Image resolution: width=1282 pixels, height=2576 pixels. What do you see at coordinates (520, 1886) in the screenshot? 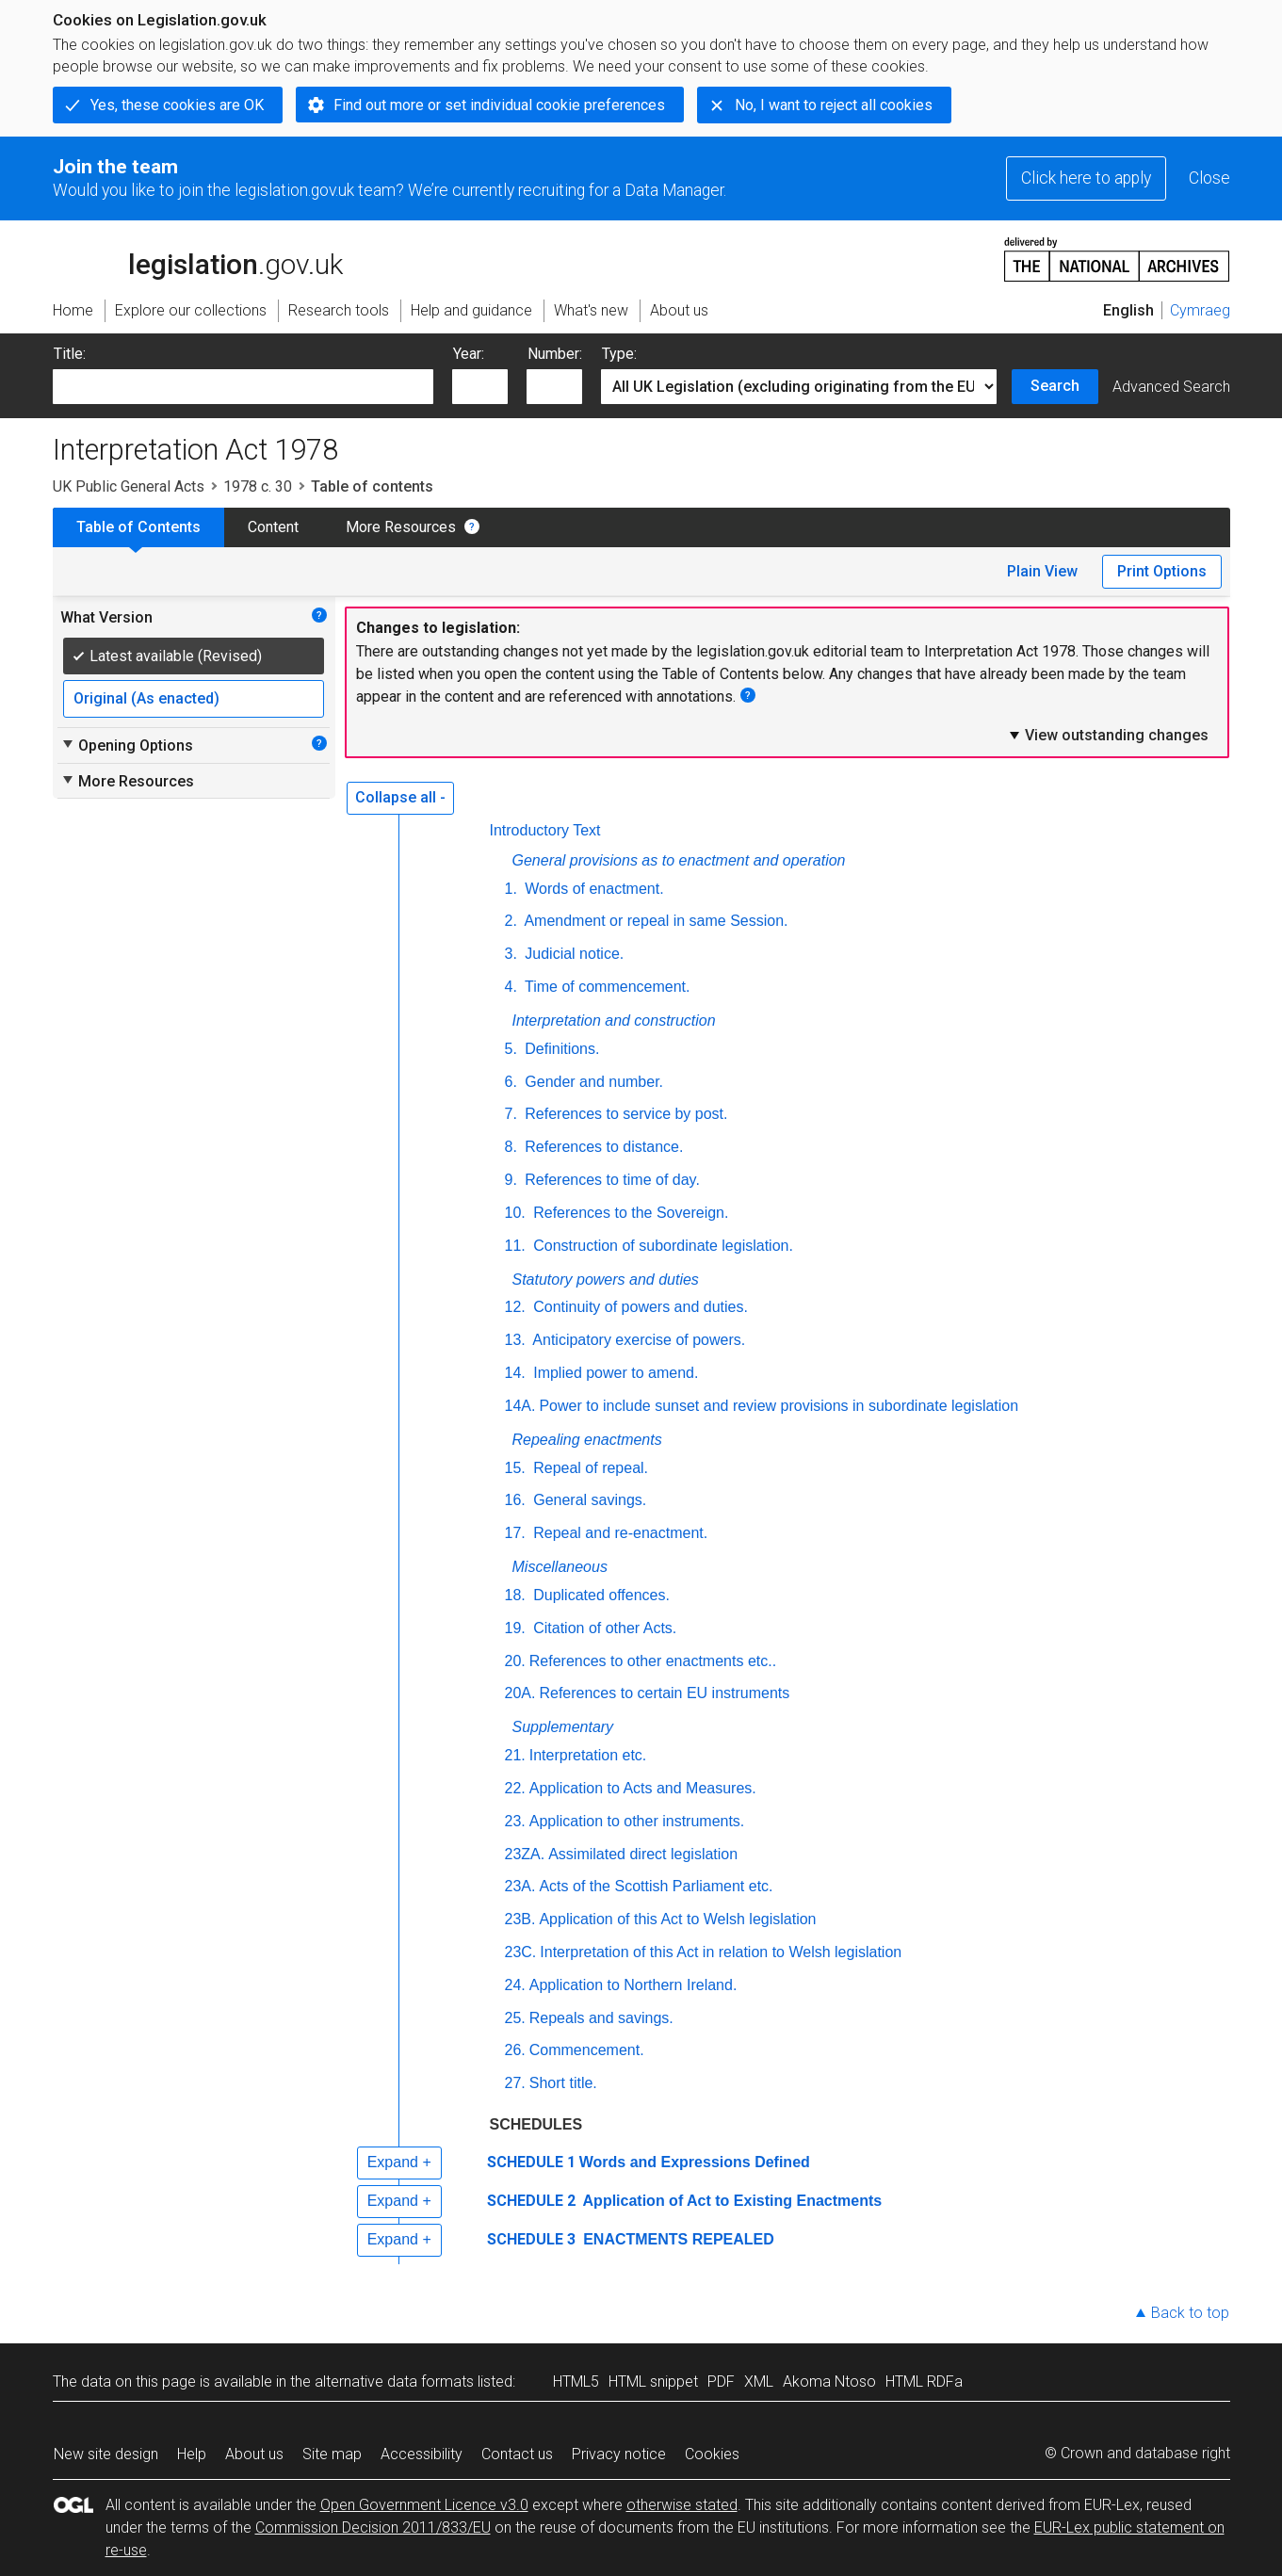
I see `23A.` at bounding box center [520, 1886].